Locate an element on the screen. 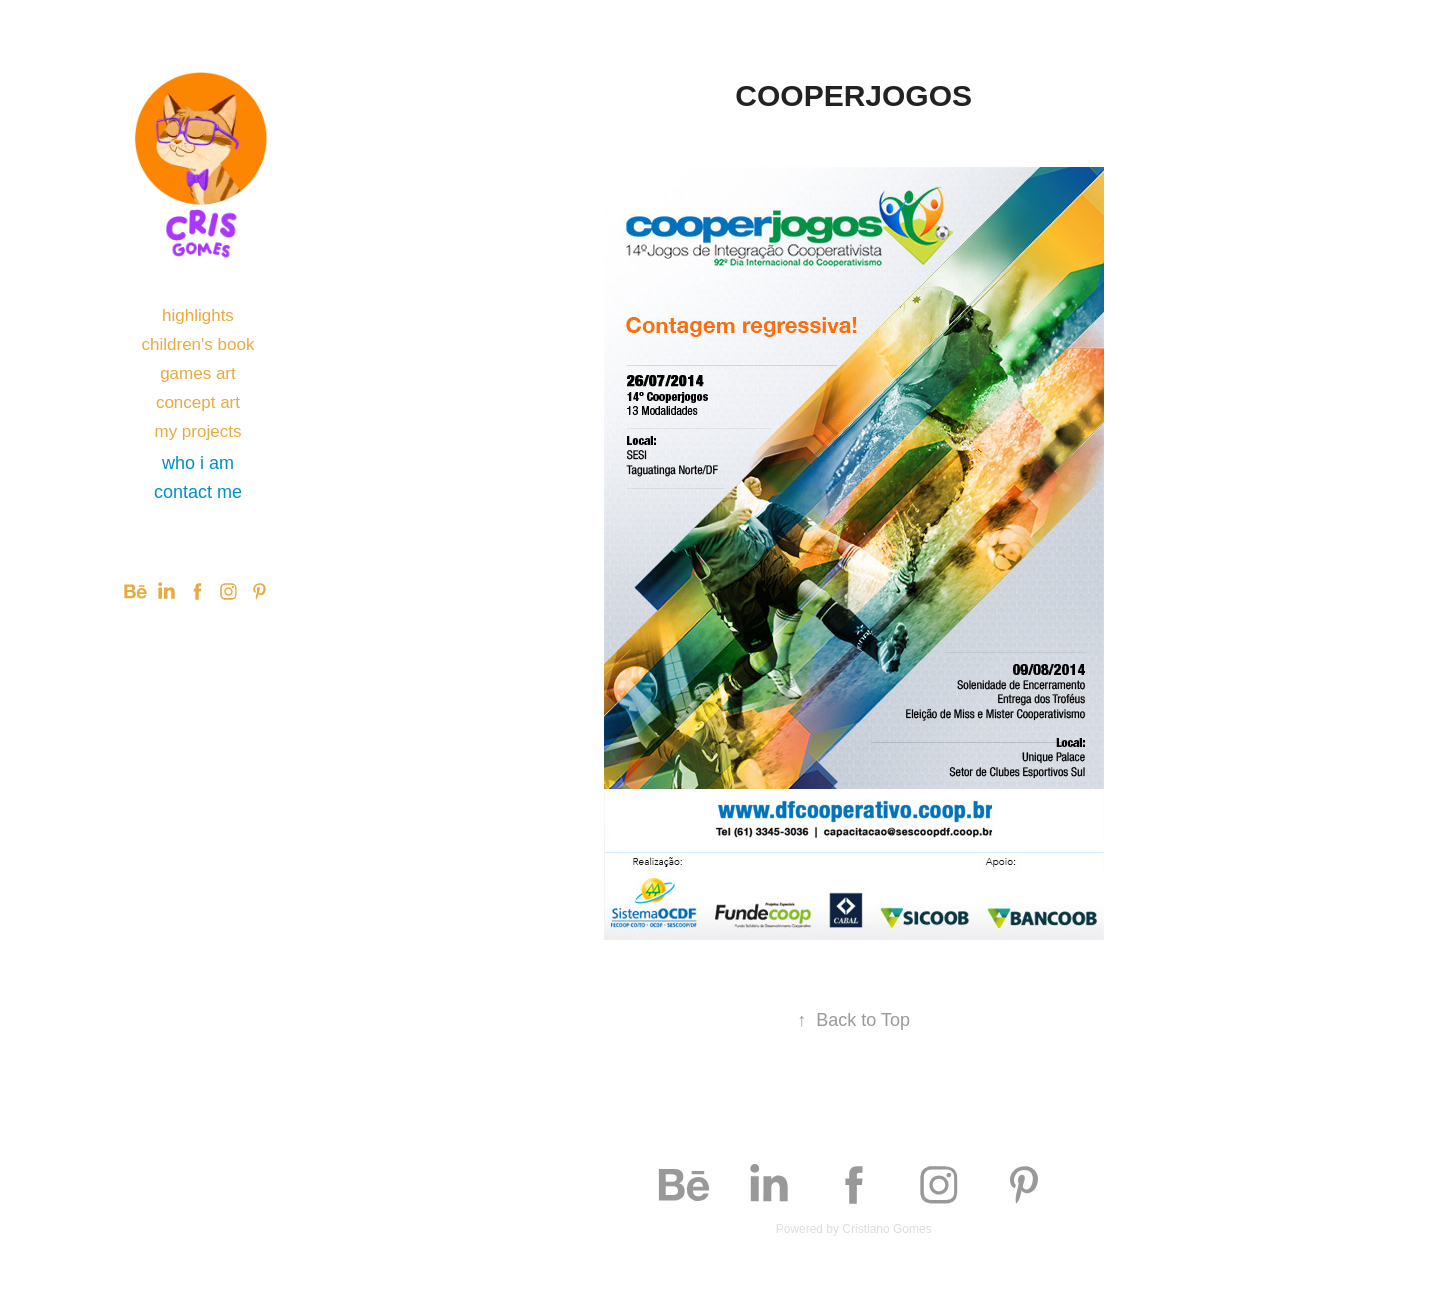  contact me is located at coordinates (198, 492).